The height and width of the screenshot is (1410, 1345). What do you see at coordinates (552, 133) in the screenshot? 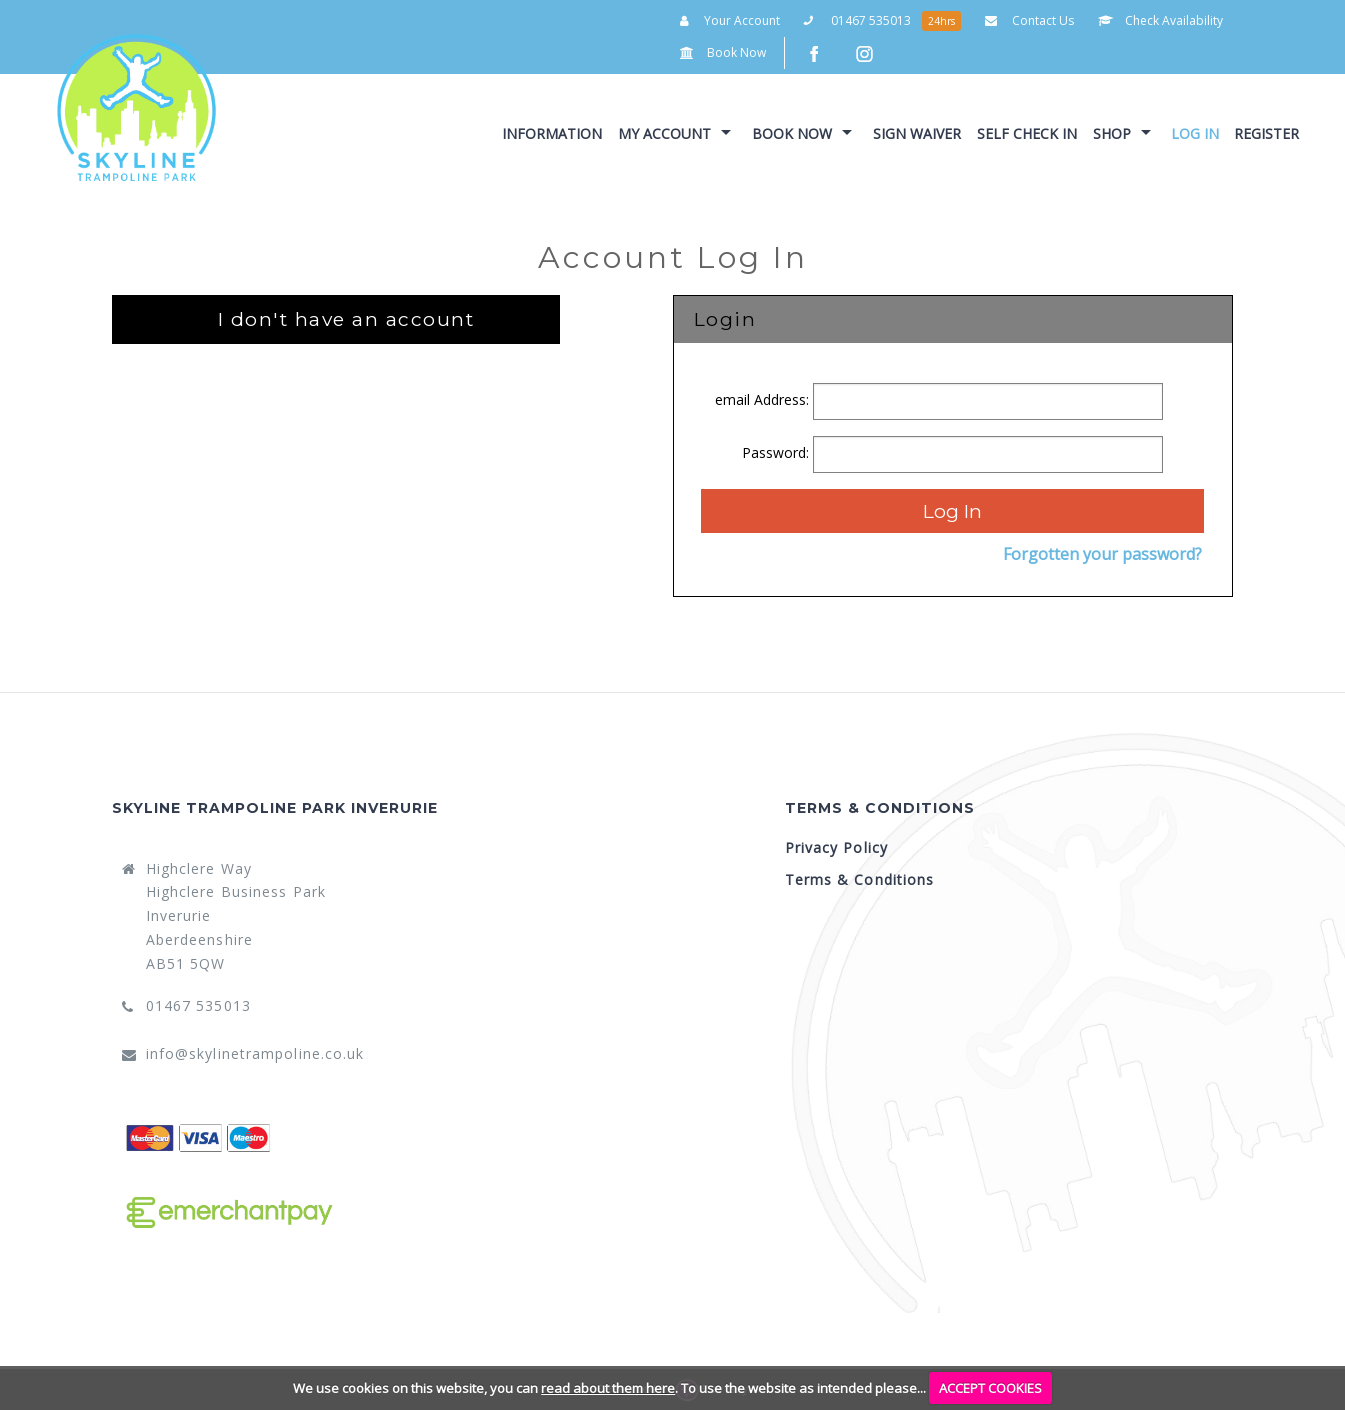
I see `Information` at bounding box center [552, 133].